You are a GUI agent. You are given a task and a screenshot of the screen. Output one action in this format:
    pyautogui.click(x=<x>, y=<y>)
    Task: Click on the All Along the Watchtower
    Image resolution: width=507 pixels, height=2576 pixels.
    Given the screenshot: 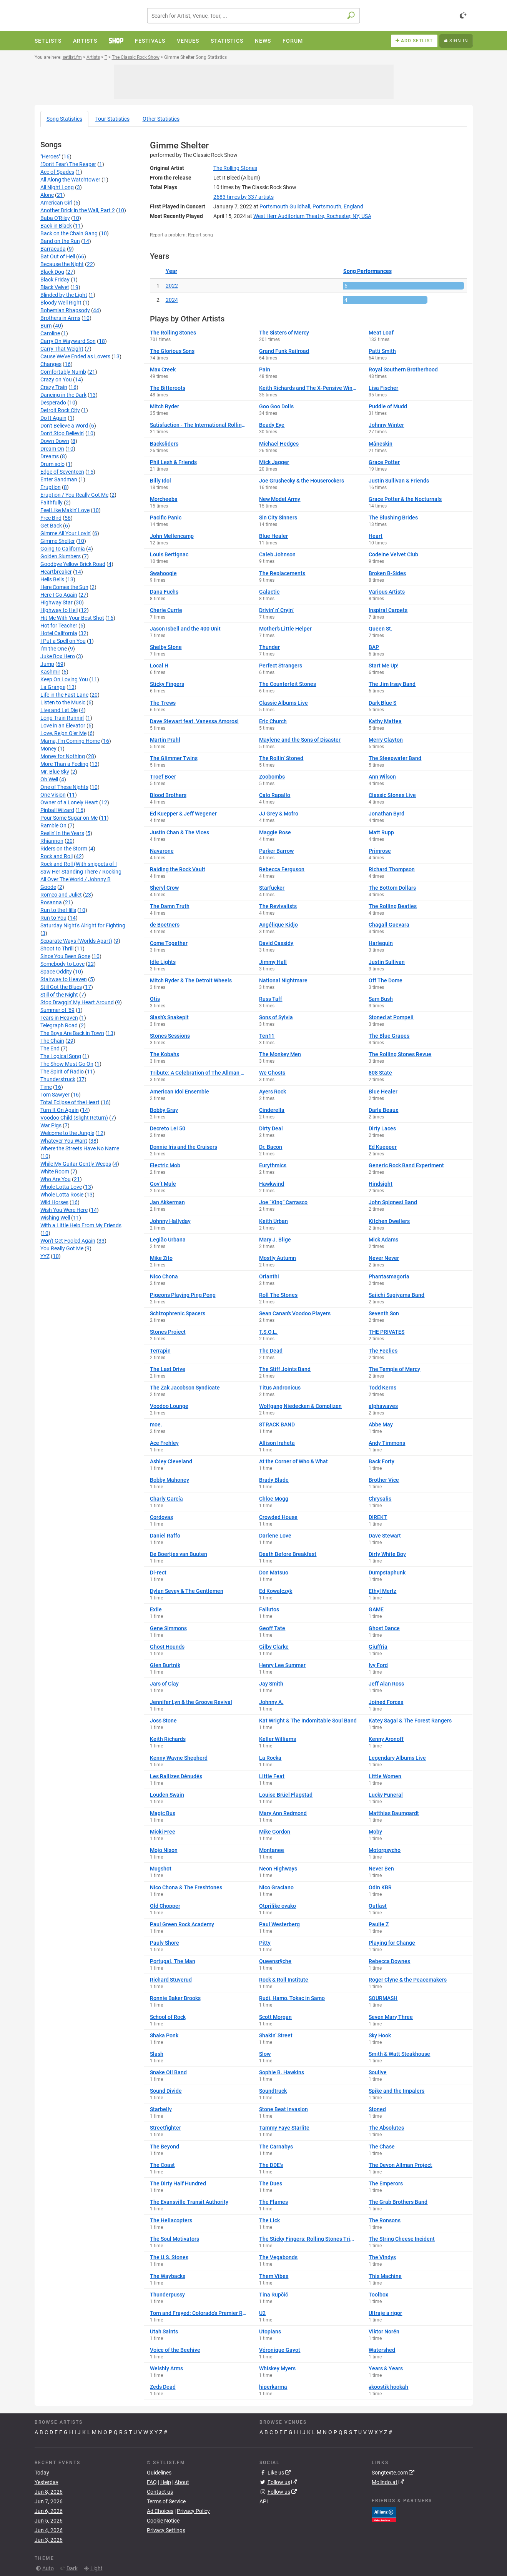 What is the action you would take?
    pyautogui.click(x=70, y=179)
    